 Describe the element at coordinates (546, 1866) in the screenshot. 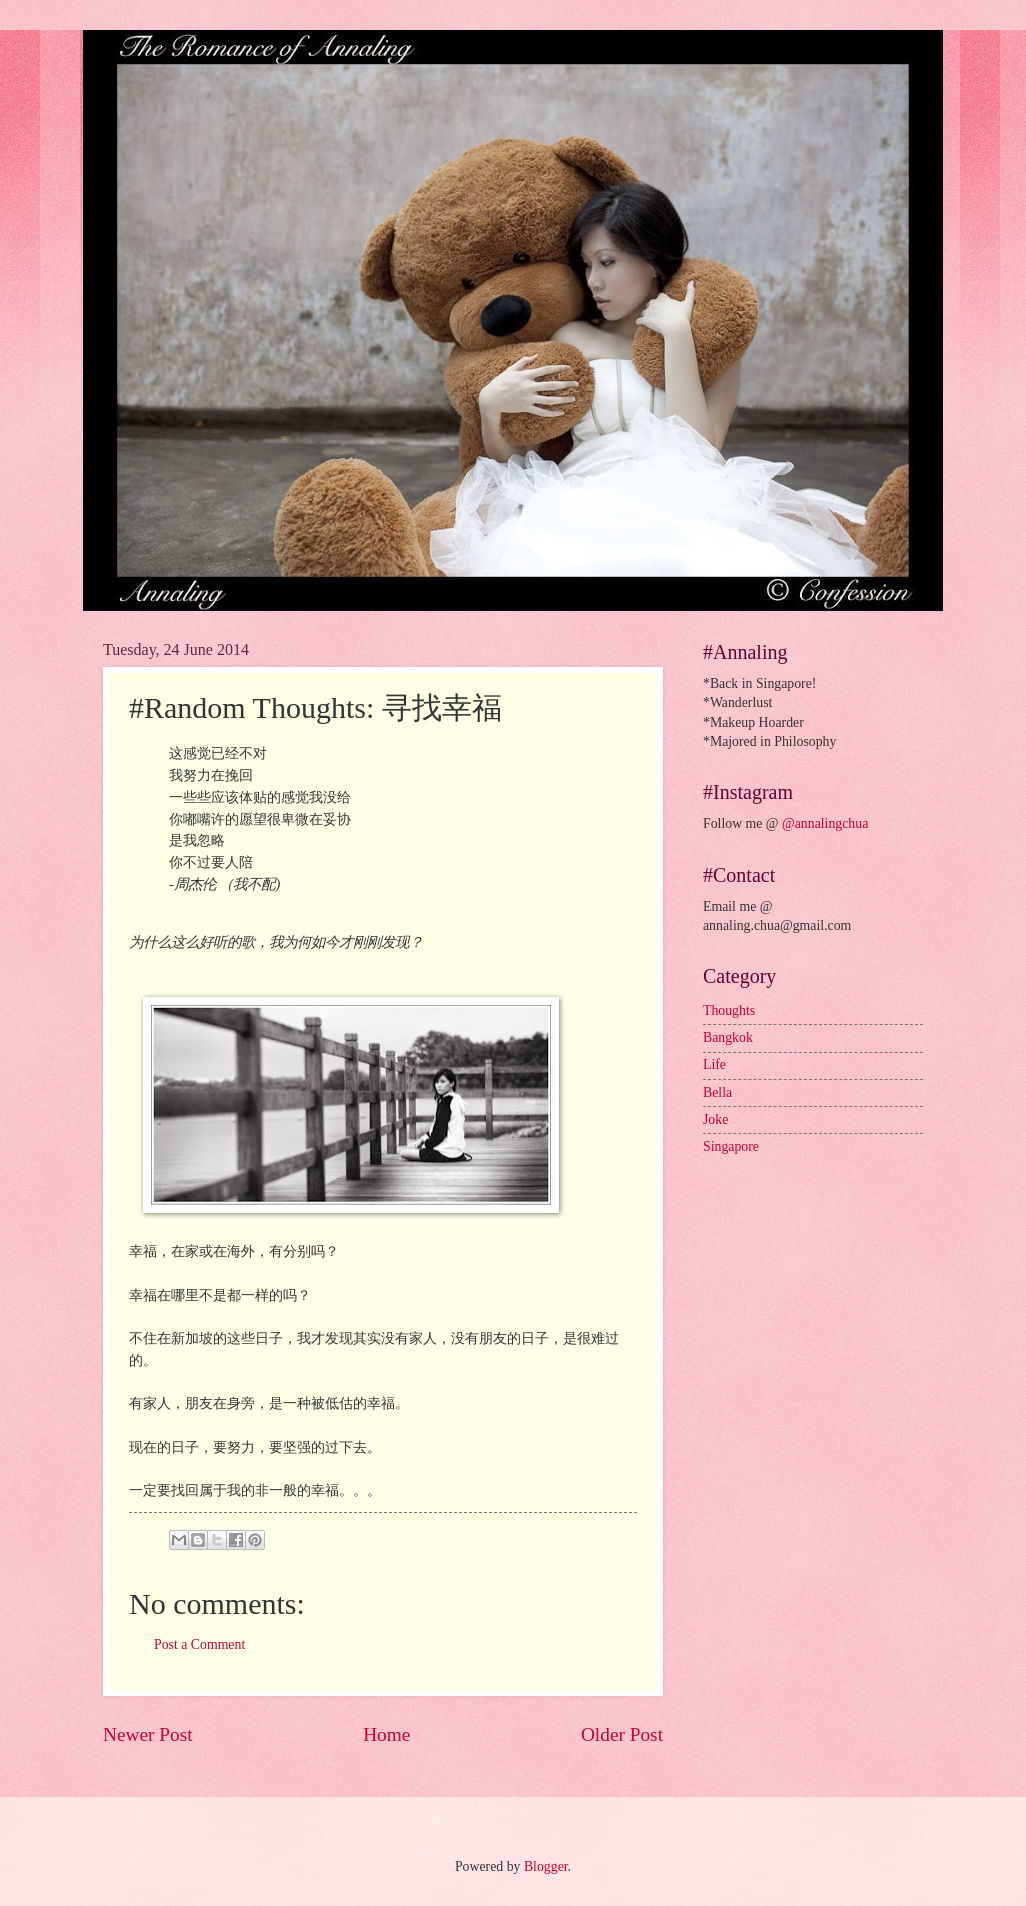

I see `Blogger` at that location.